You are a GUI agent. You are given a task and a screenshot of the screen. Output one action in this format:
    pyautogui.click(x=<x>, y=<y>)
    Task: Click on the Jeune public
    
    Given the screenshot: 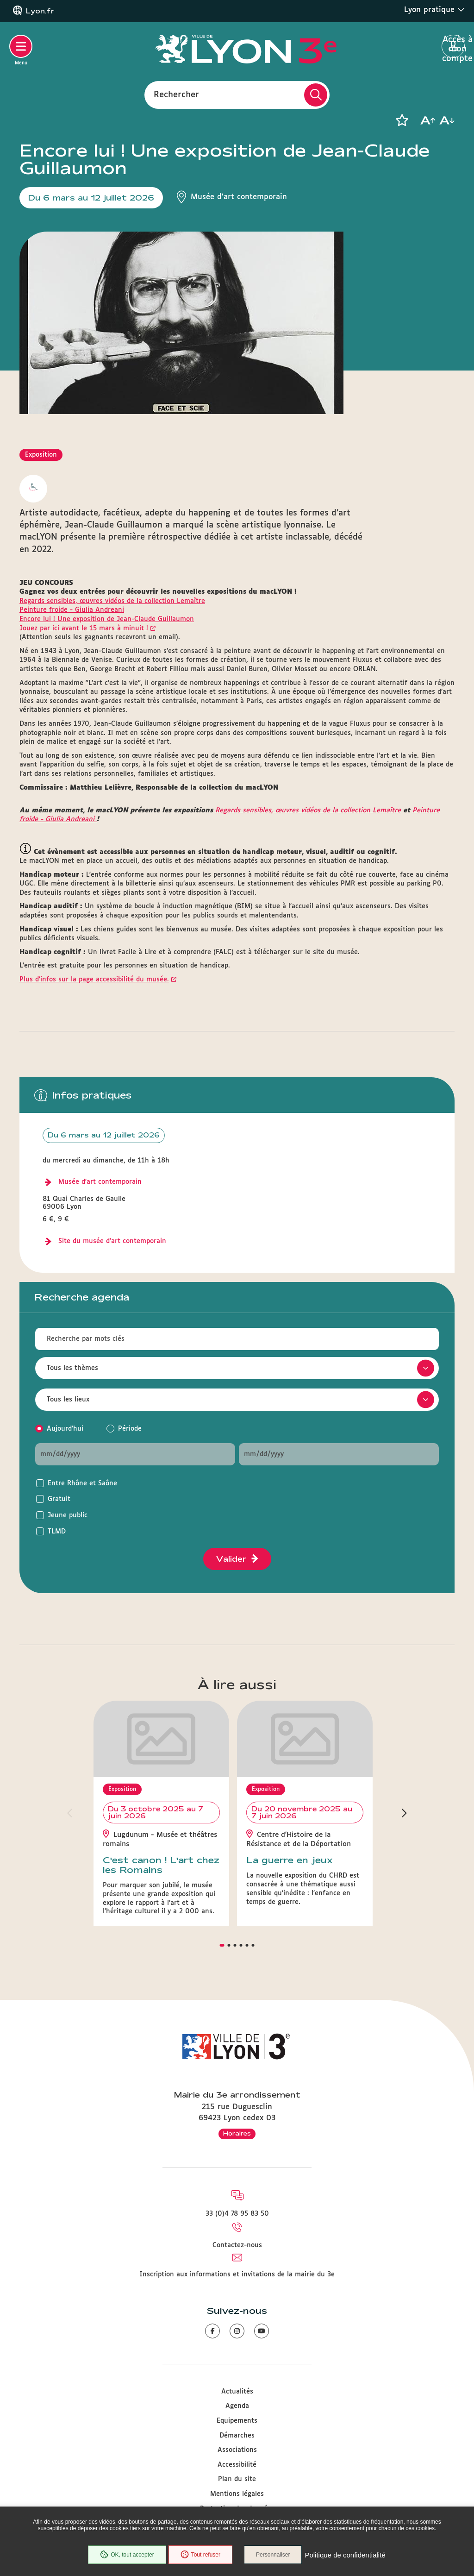 What is the action you would take?
    pyautogui.click(x=67, y=1515)
    